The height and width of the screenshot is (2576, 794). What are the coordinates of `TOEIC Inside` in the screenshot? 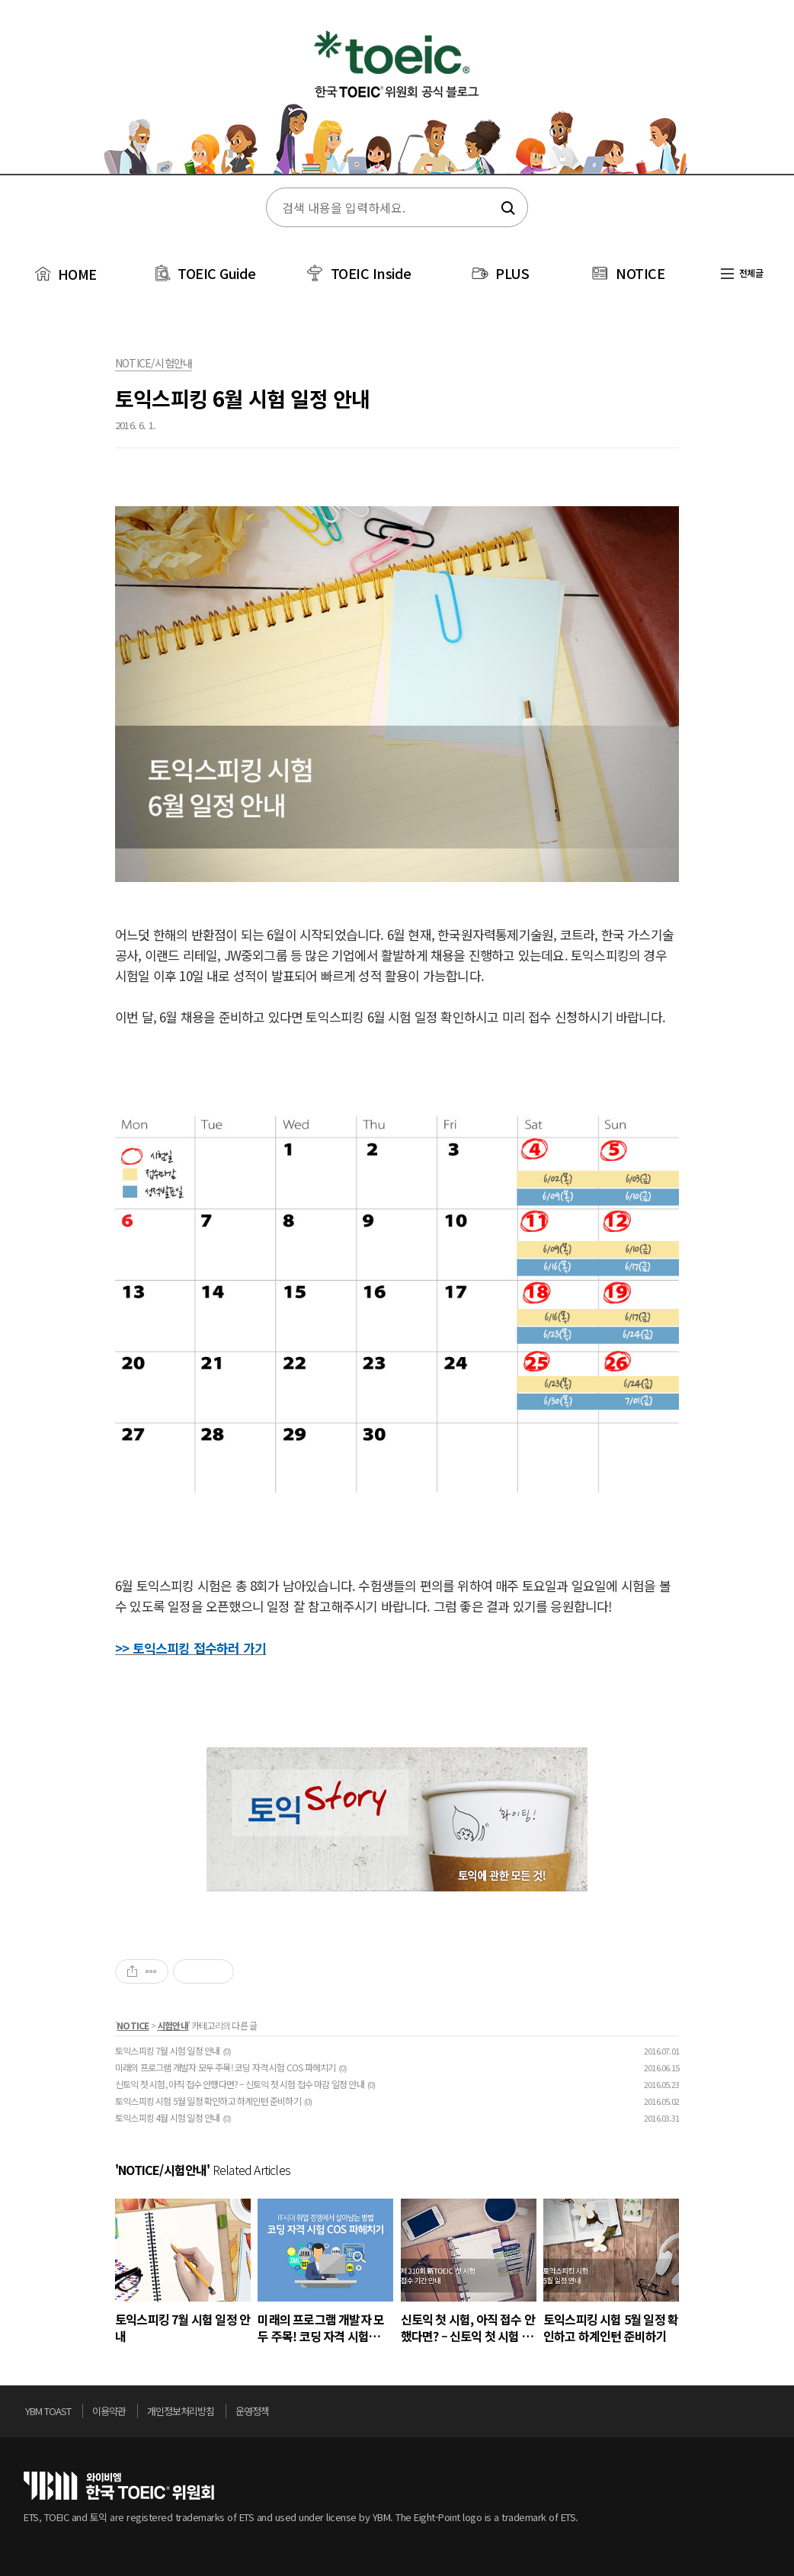 It's located at (371, 273).